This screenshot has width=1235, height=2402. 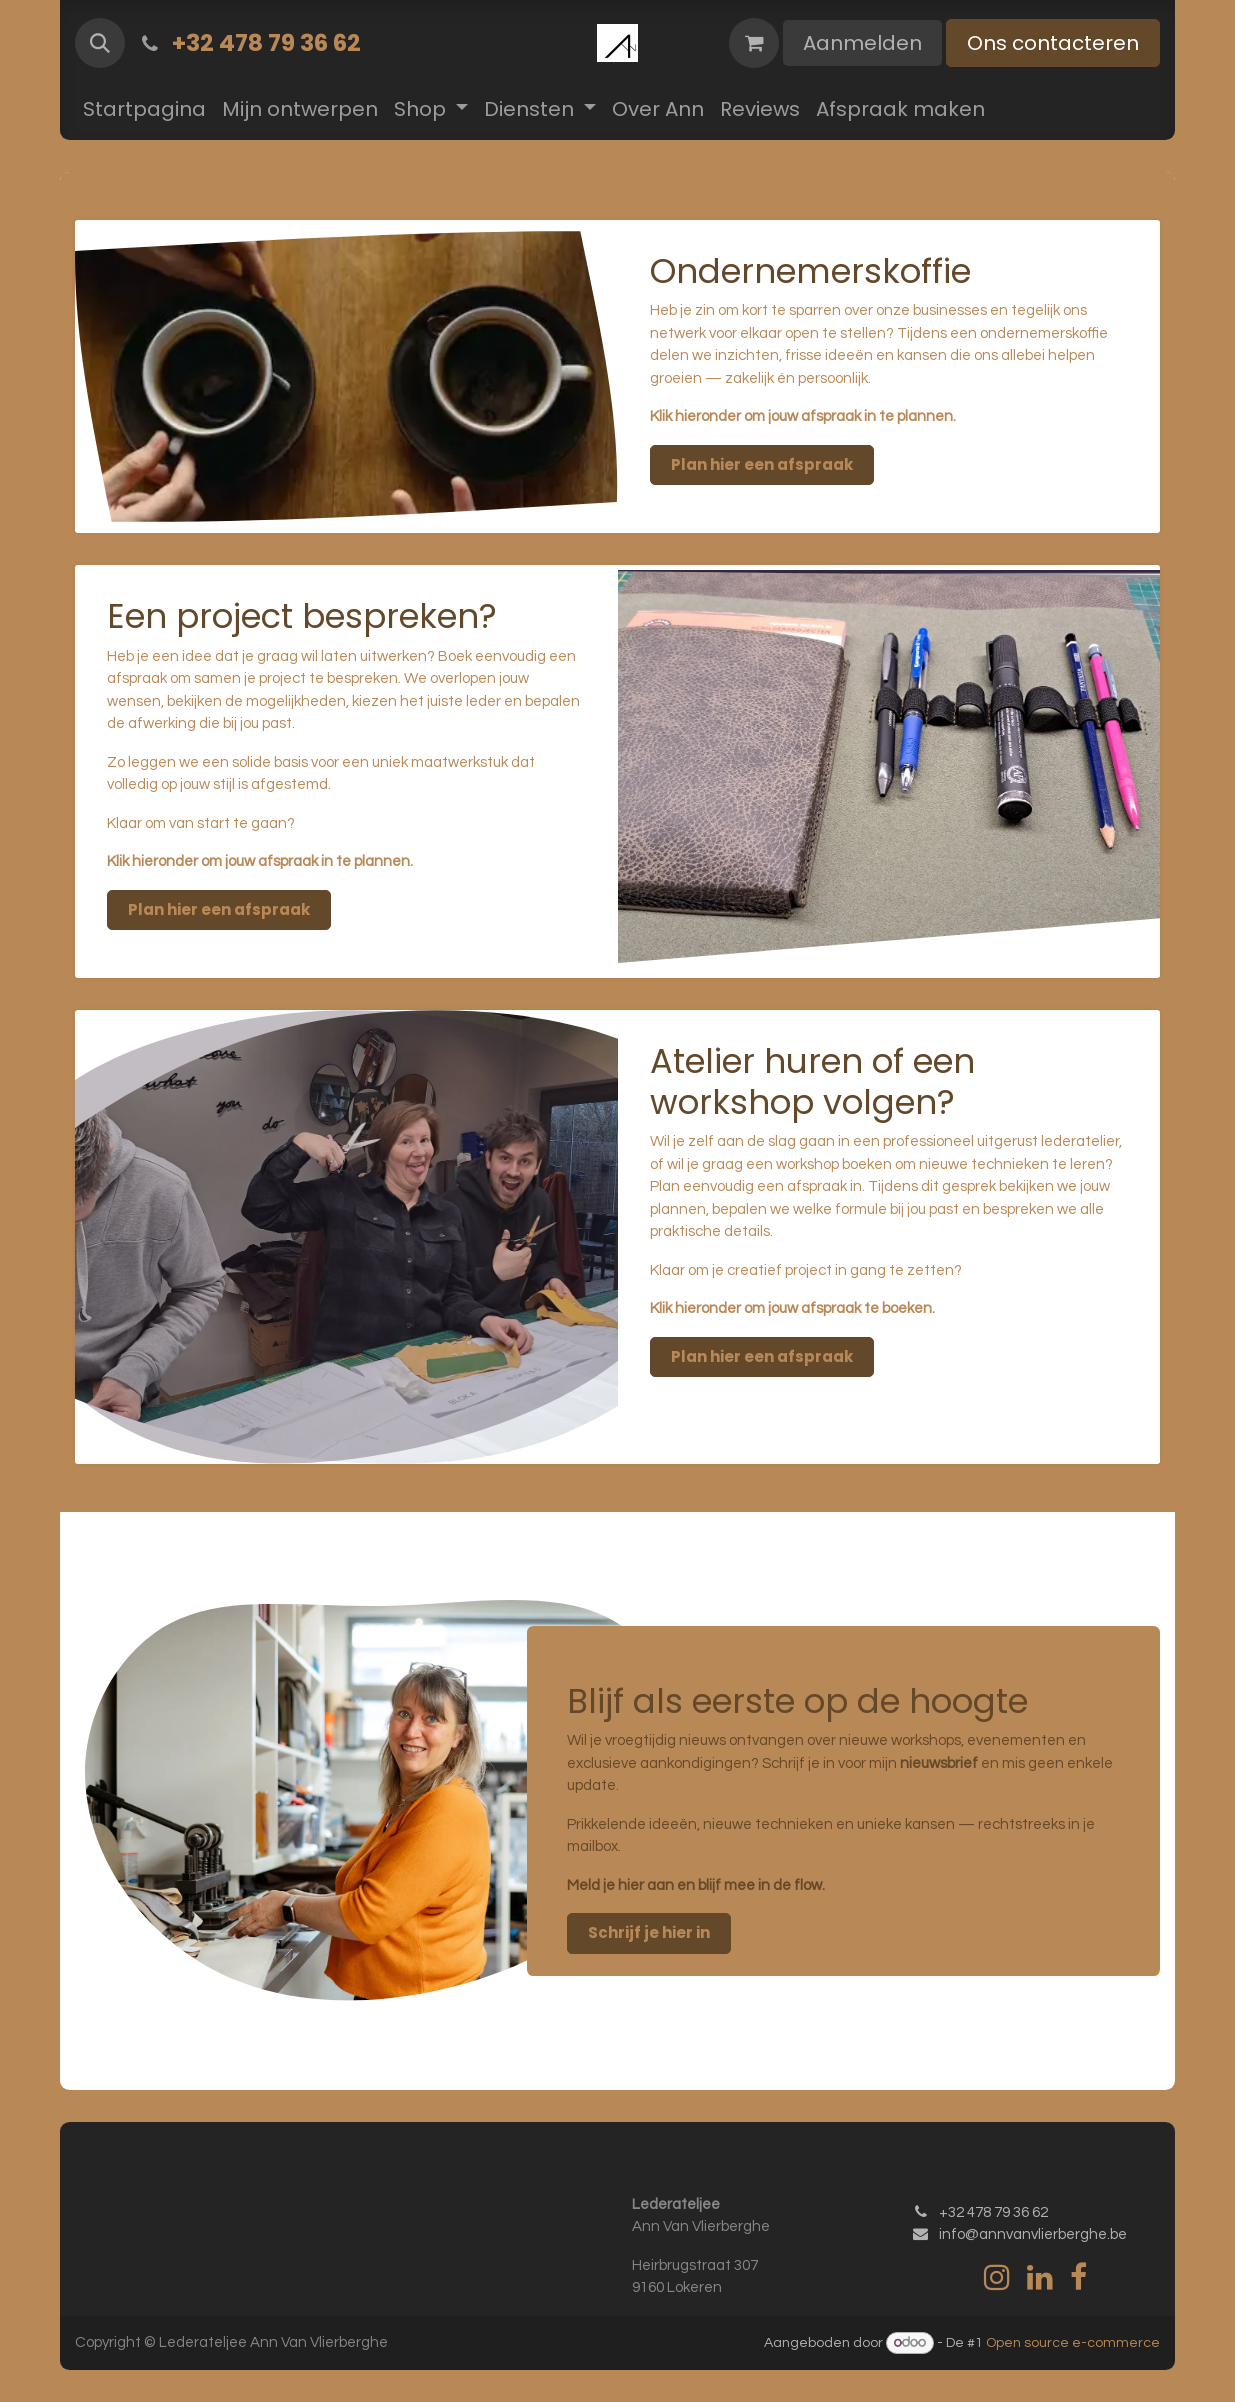 I want to click on [eCommerce winkelmandje], so click(x=754, y=43).